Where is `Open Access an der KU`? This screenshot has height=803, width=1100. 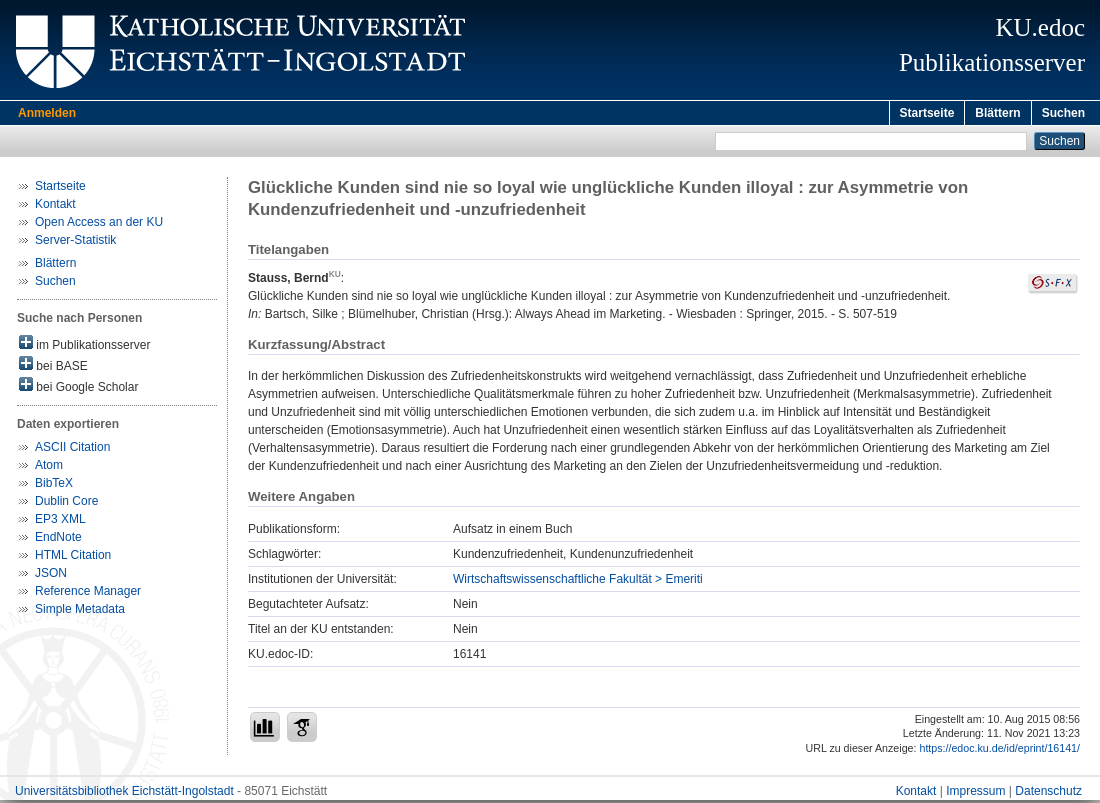 Open Access an der KU is located at coordinates (99, 225).